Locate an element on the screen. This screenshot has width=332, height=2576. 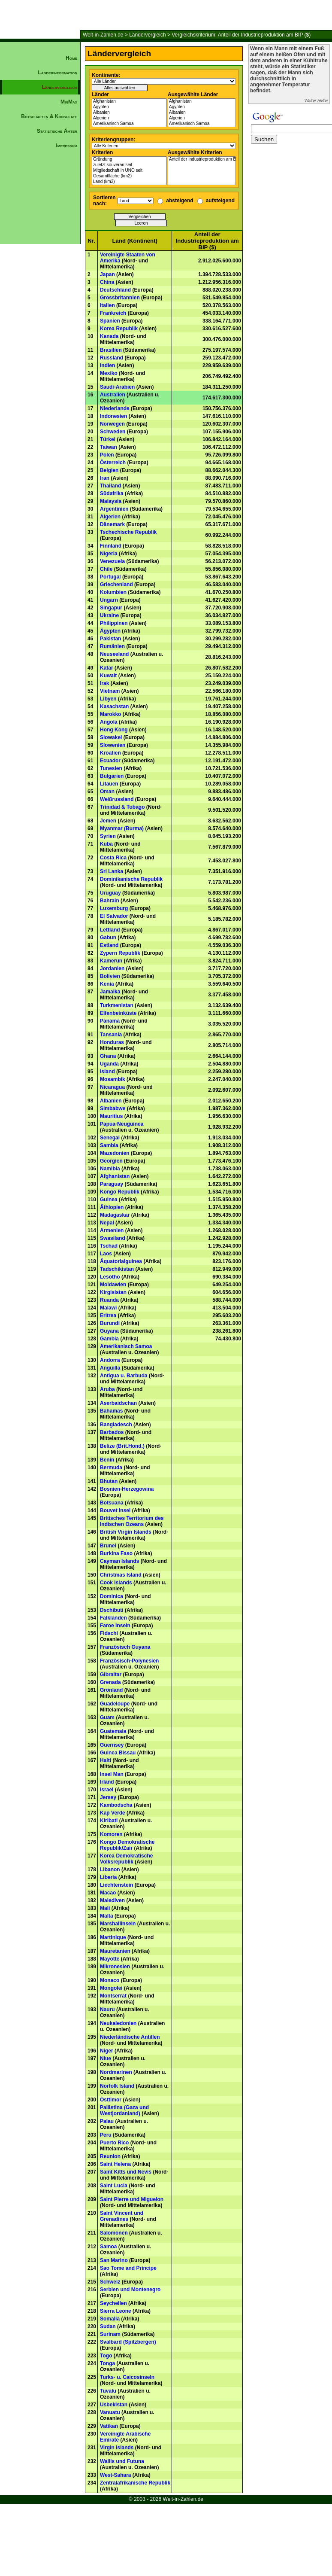
Kasachstan is located at coordinates (114, 706).